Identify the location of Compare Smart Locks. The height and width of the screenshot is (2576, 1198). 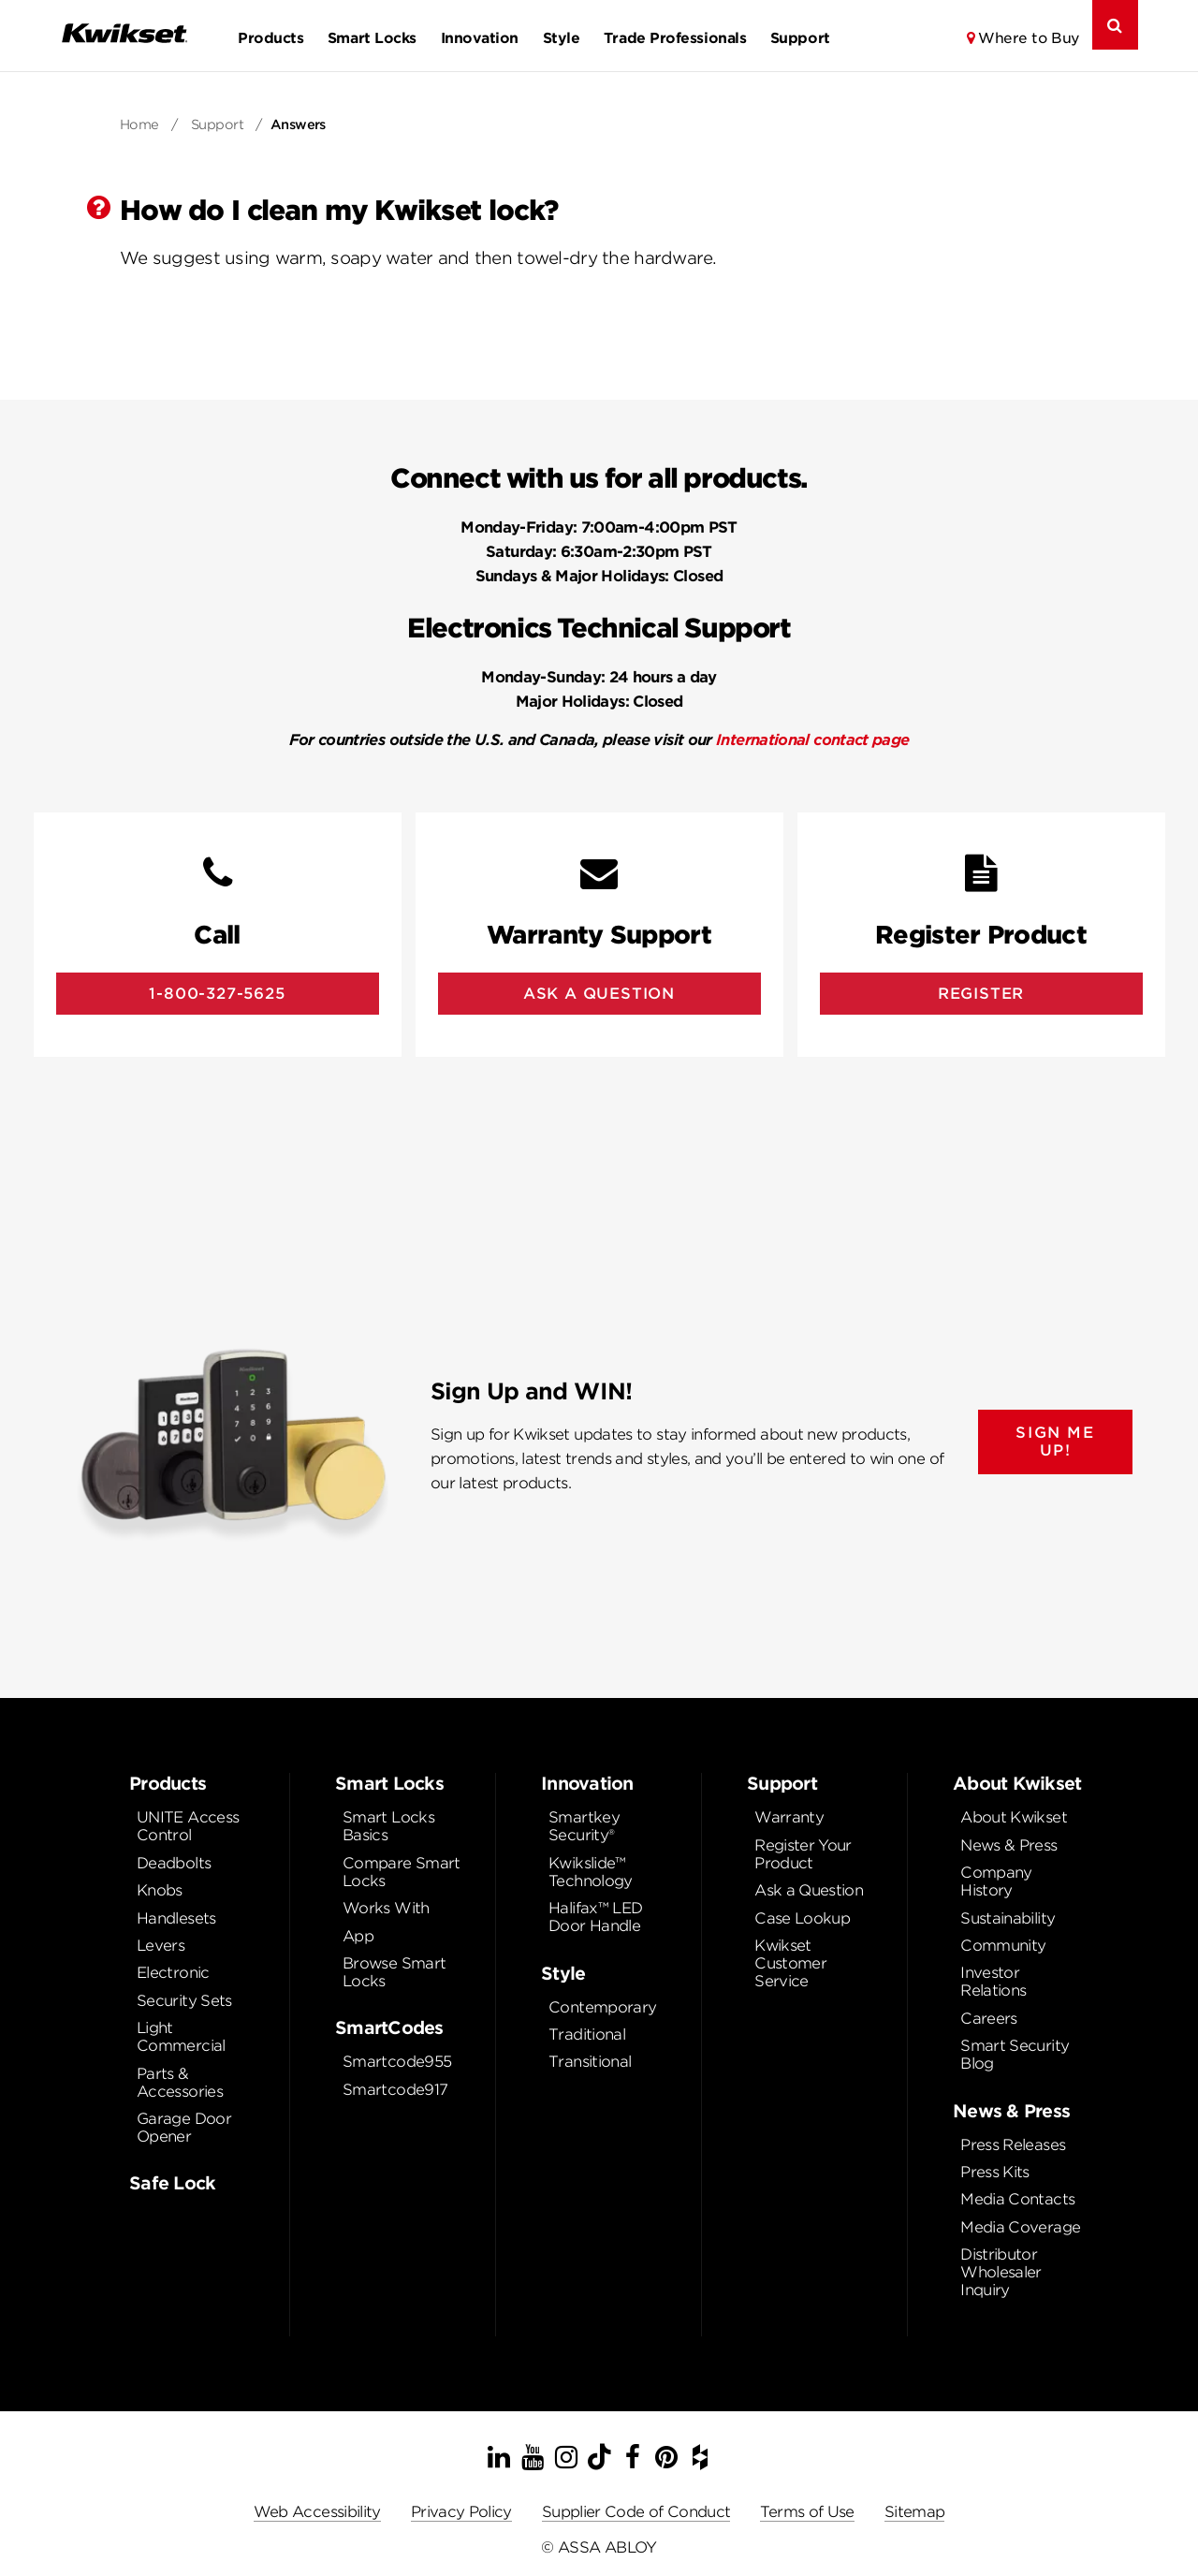
(401, 1873).